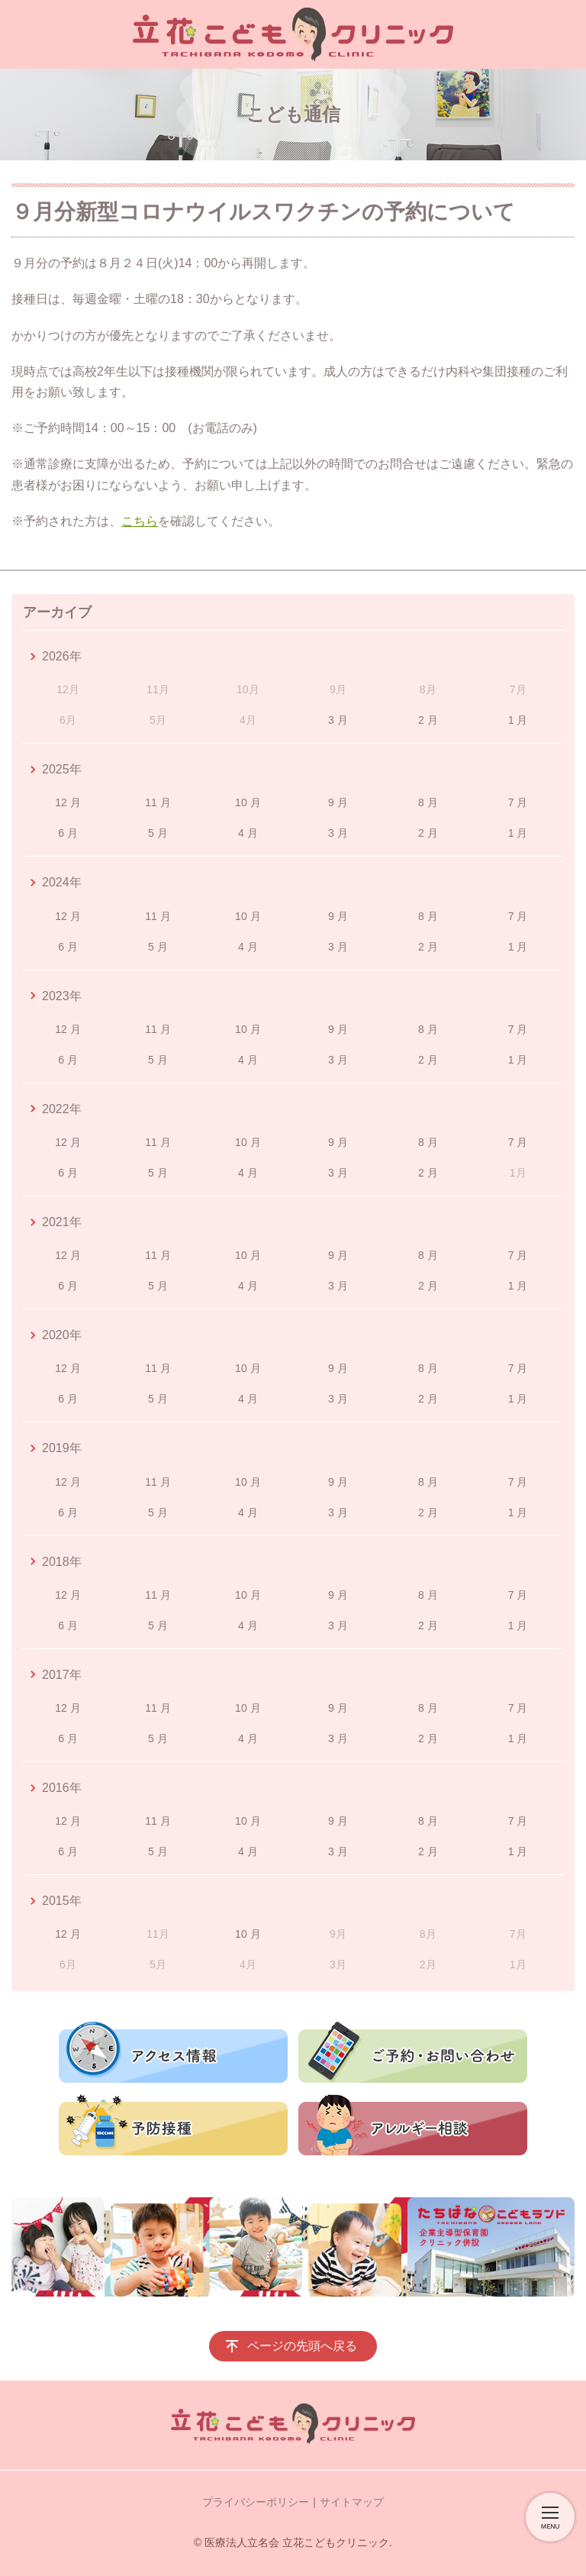 This screenshot has width=586, height=2576. Describe the element at coordinates (248, 833) in the screenshot. I see `4 月` at that location.